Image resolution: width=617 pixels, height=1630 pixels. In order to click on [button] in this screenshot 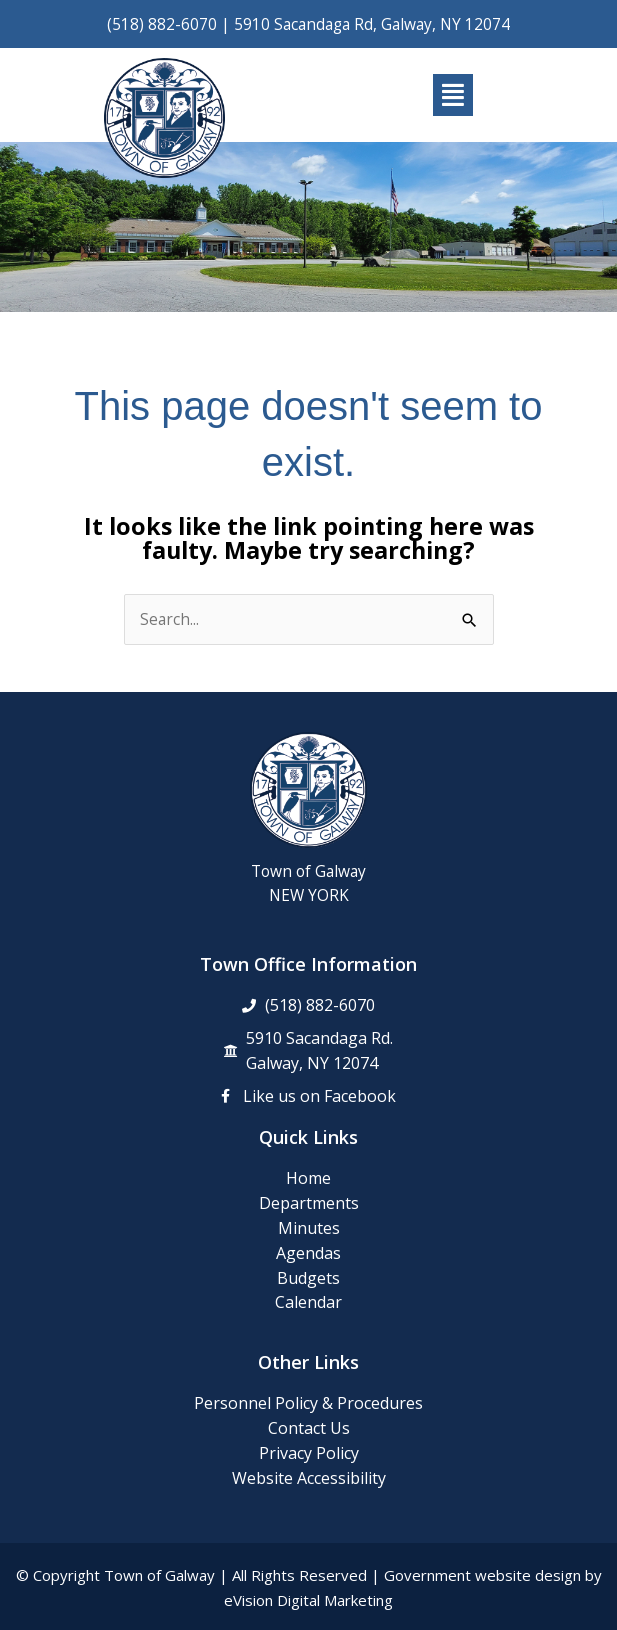, I will do `click(453, 95)`.